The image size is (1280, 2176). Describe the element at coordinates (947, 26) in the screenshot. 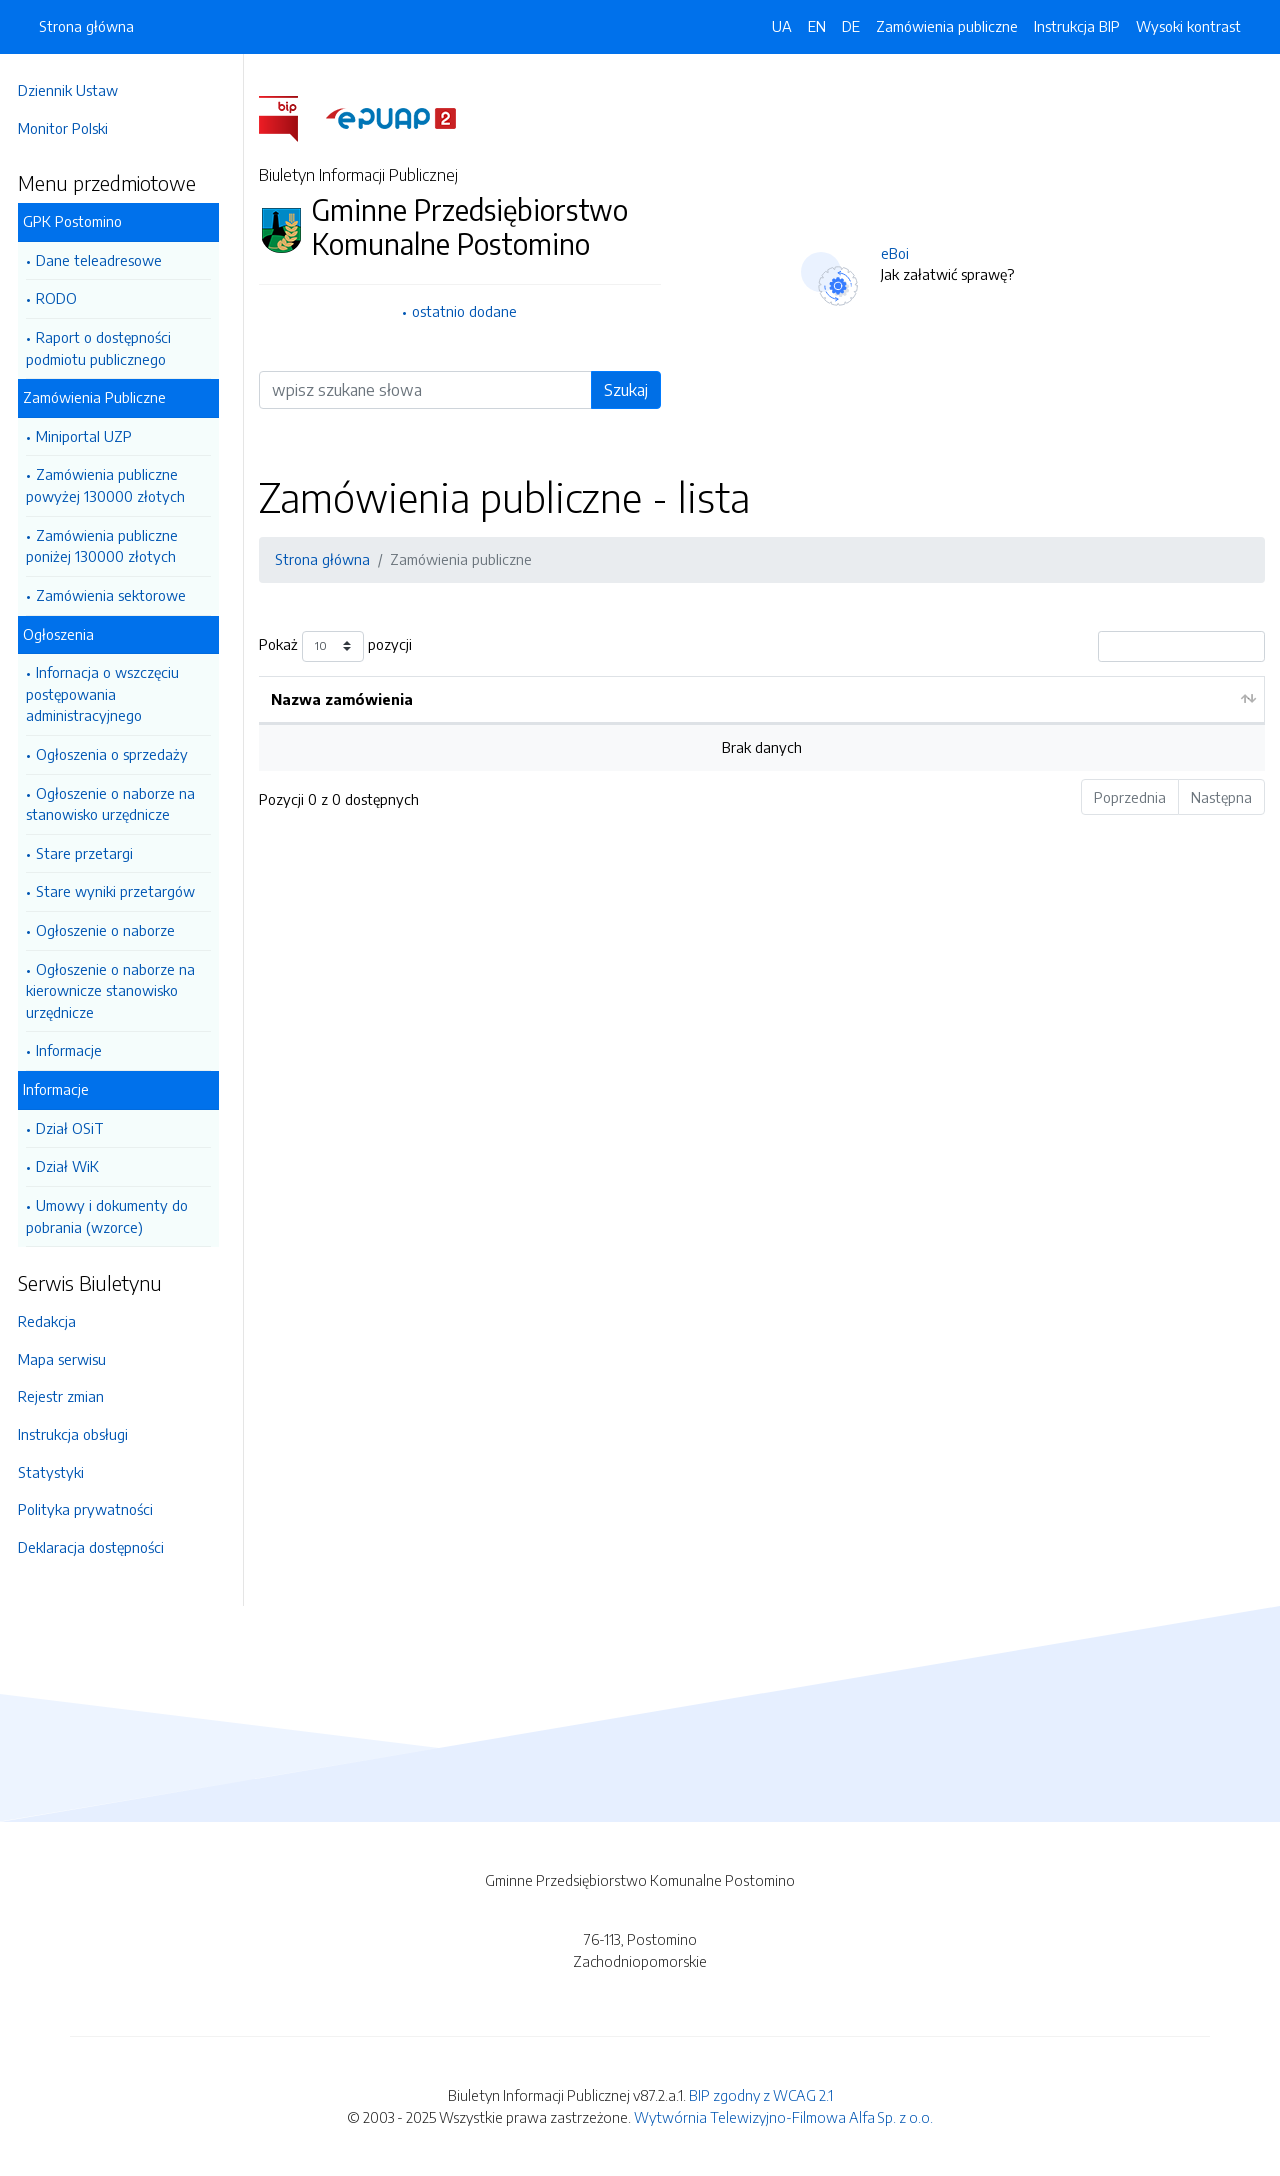

I see `Zamówienia publiczne` at that location.